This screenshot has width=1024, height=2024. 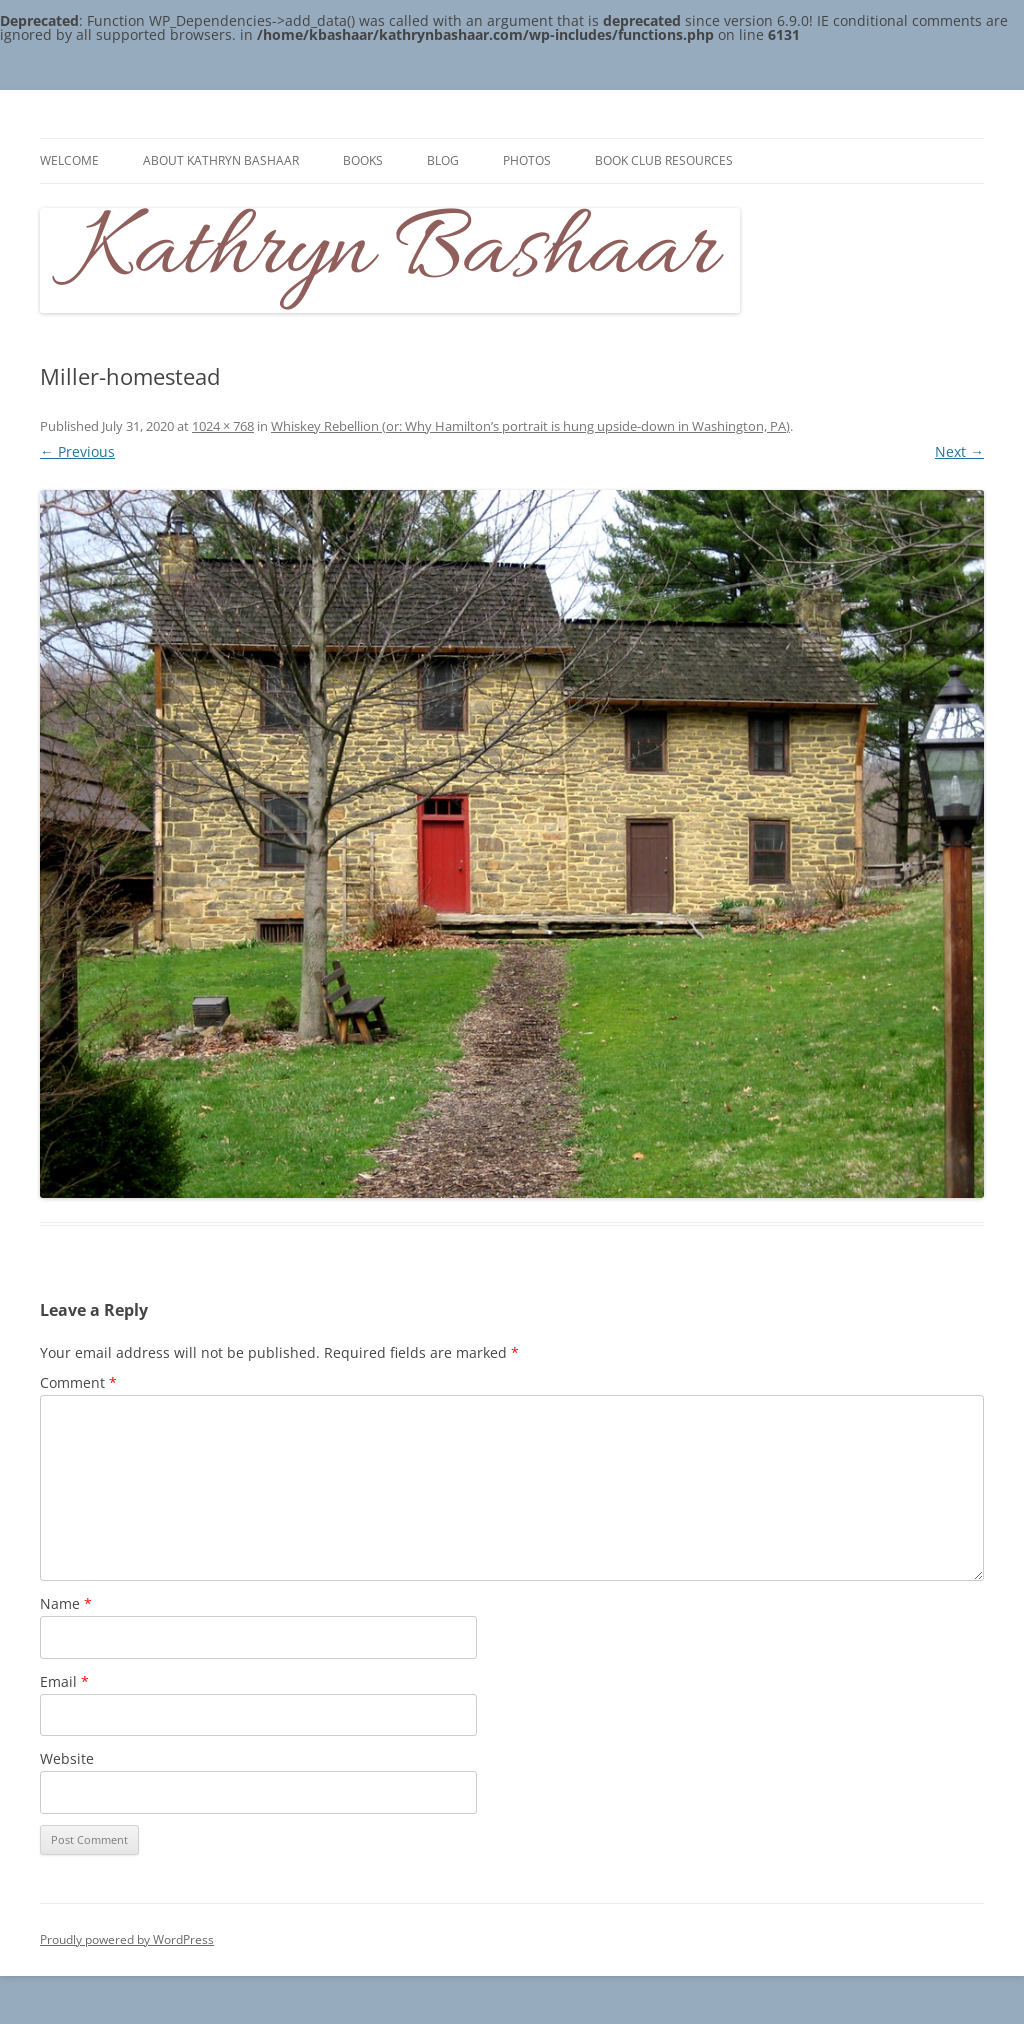 What do you see at coordinates (527, 160) in the screenshot?
I see `Photos` at bounding box center [527, 160].